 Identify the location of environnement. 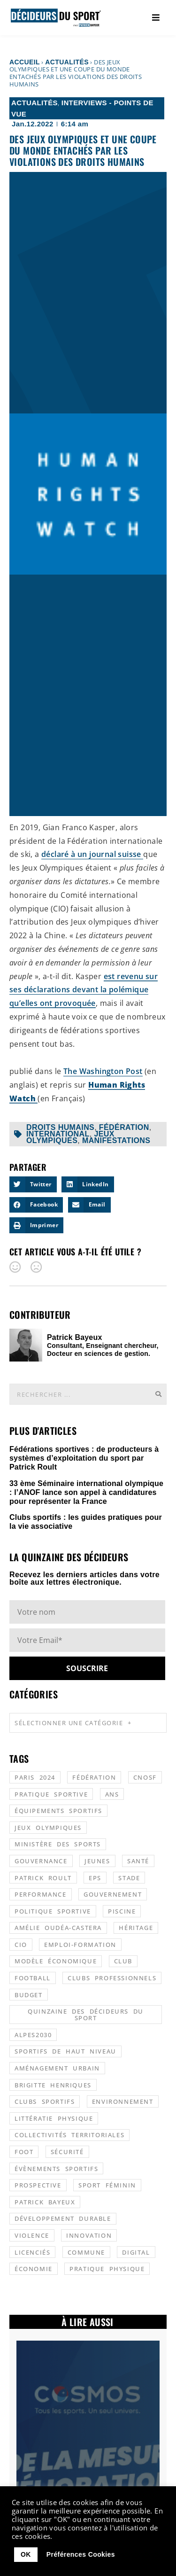
(122, 2101).